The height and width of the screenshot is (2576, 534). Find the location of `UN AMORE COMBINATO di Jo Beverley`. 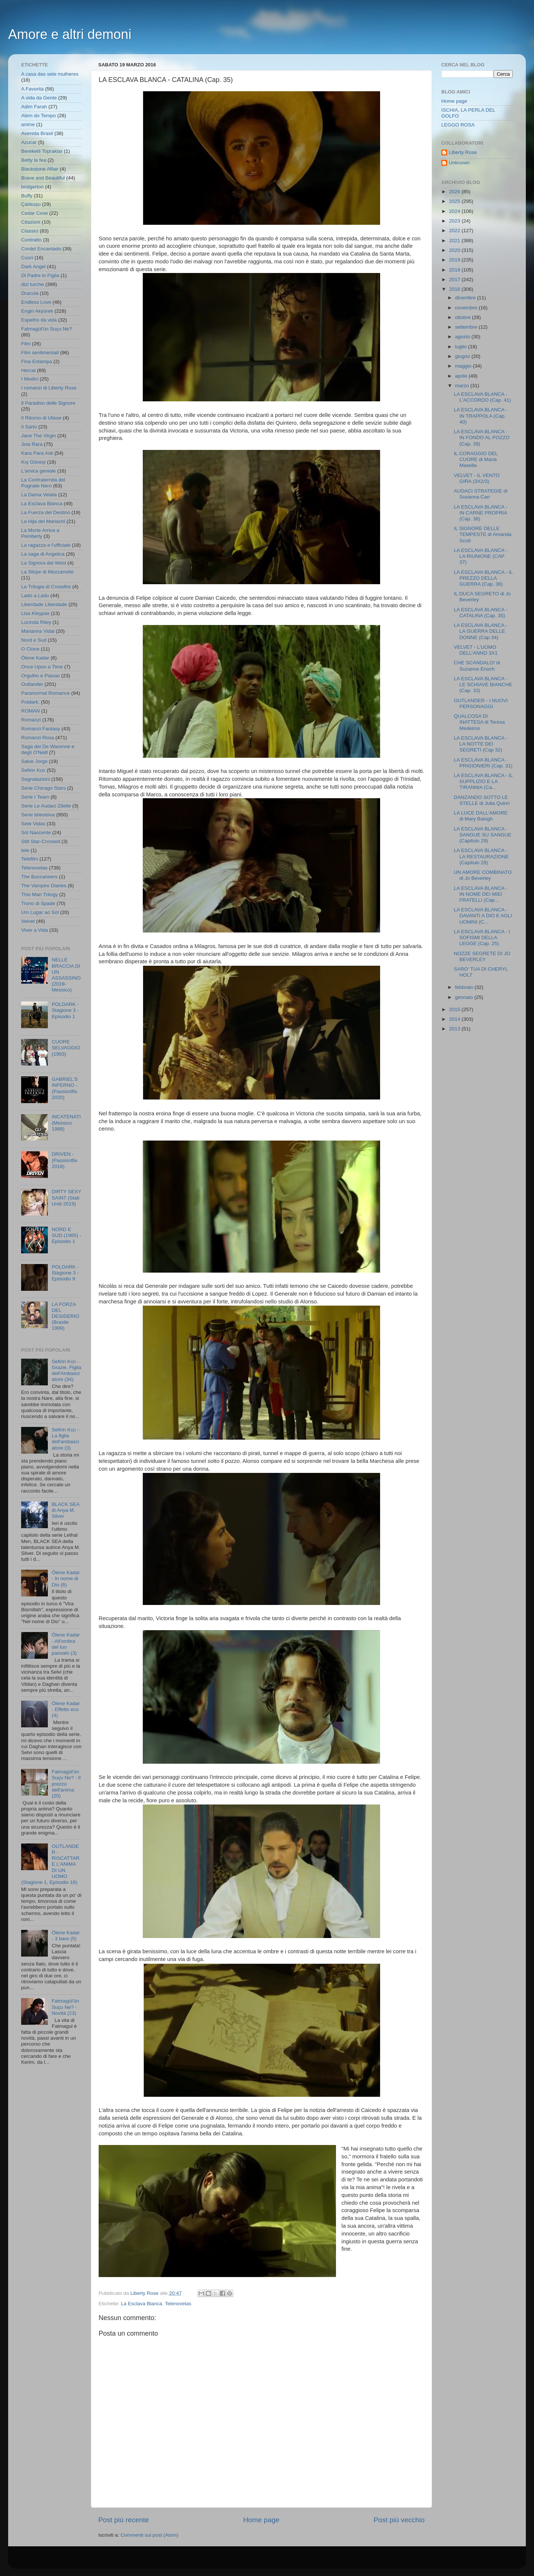

UN AMORE COMBINATO di Jo Beverley is located at coordinates (483, 875).